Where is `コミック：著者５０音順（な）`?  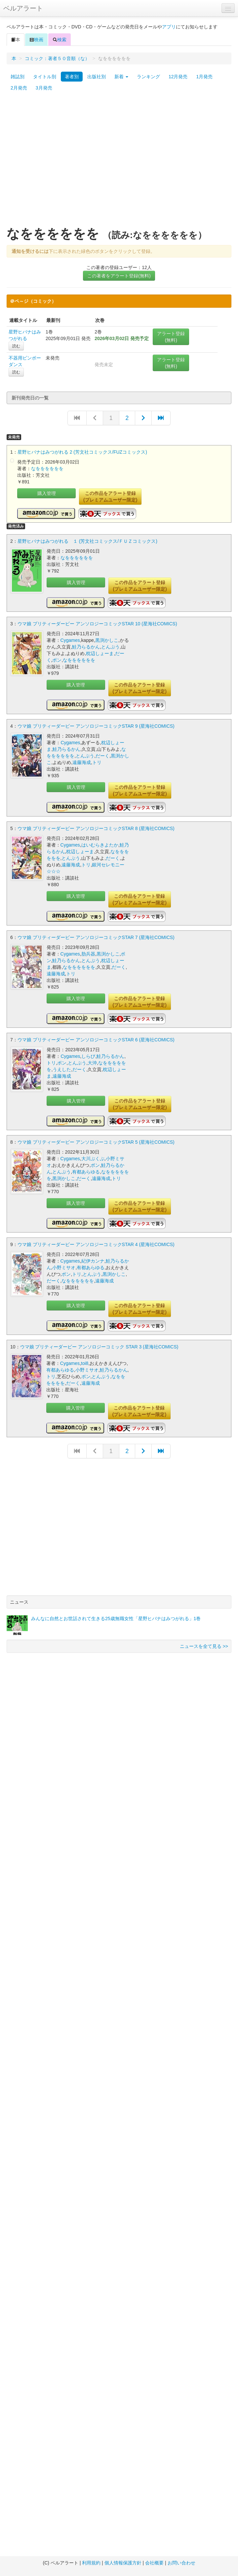
コミック：著者５０音順（な） is located at coordinates (57, 58).